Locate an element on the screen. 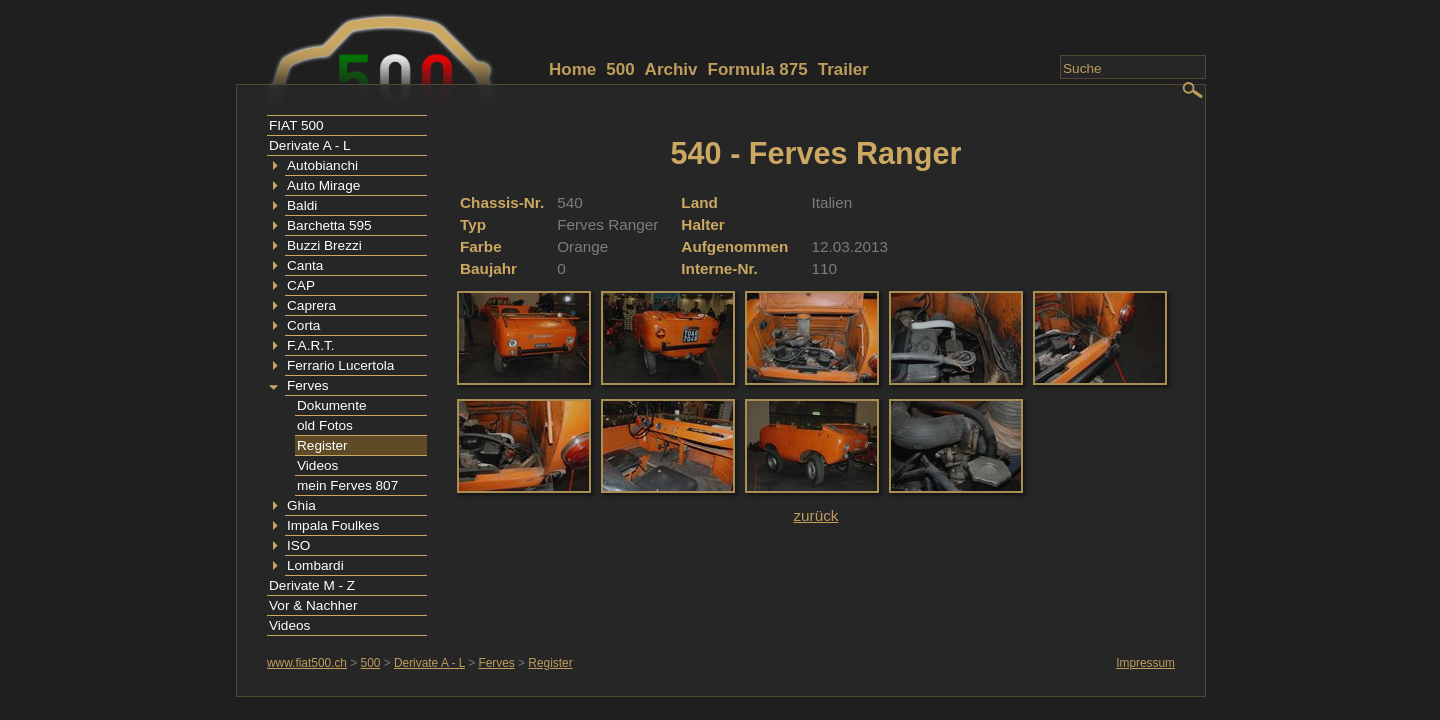  Dokumente is located at coordinates (332, 405).